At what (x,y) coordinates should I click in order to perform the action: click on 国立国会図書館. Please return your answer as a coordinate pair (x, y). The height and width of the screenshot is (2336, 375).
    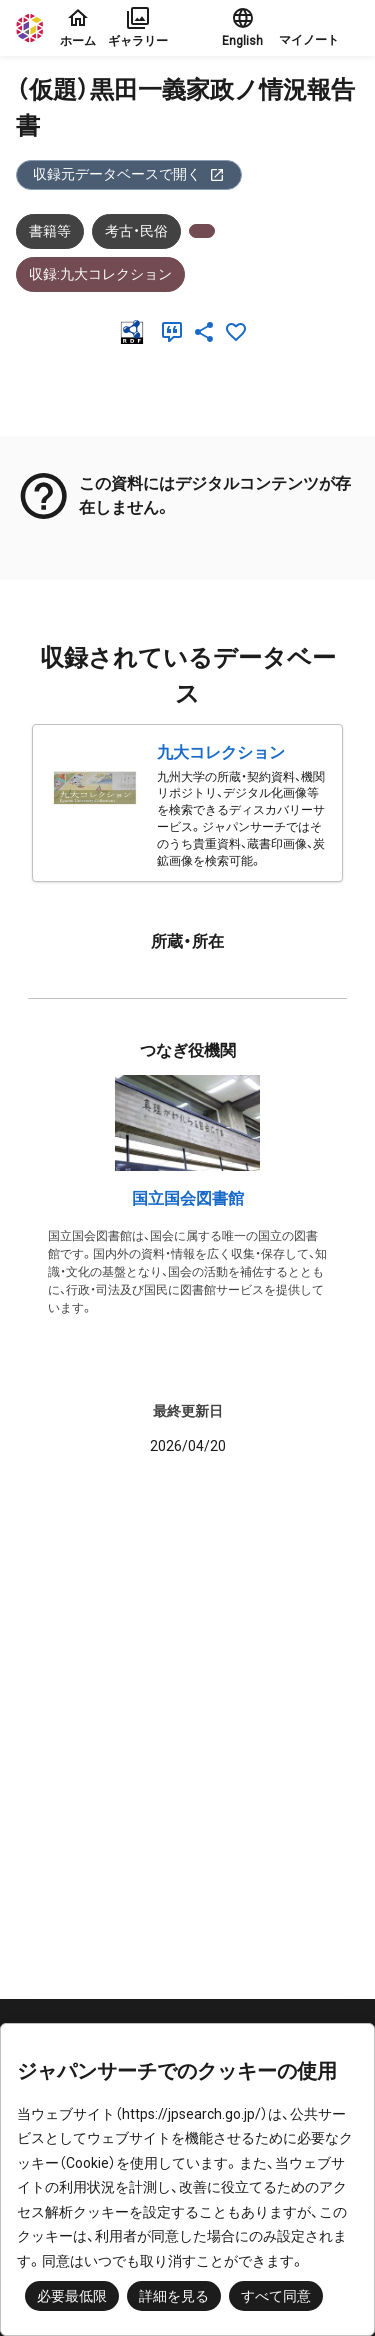
    Looking at the image, I should click on (188, 1198).